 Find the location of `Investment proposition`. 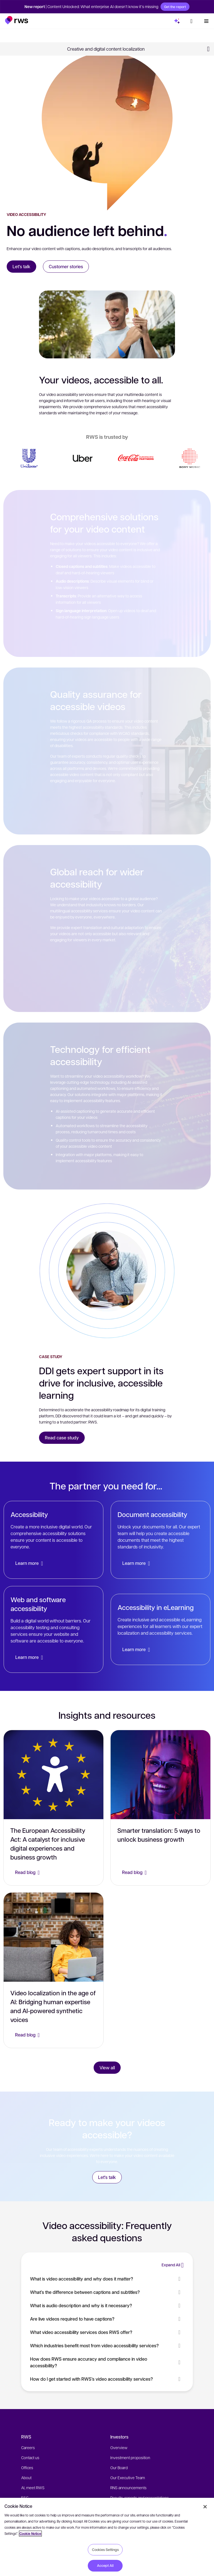

Investment proposition is located at coordinates (130, 2457).